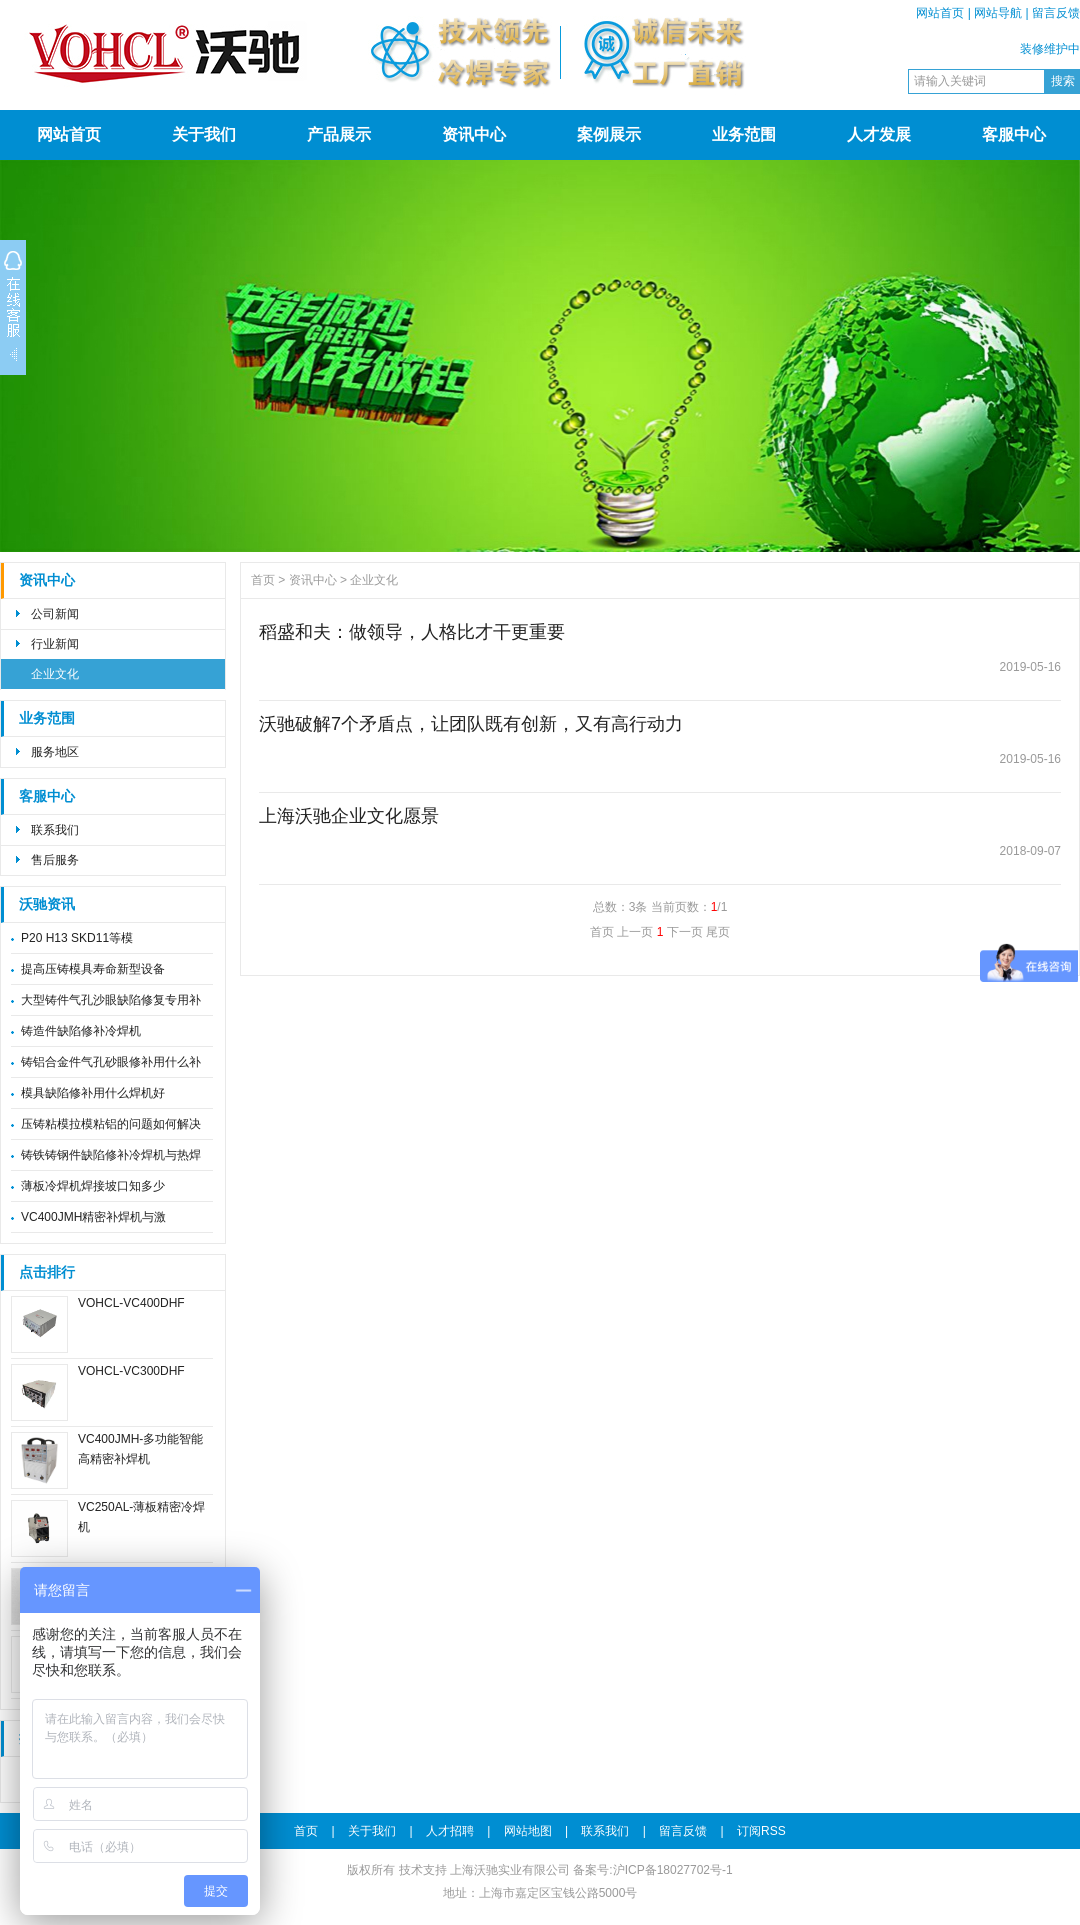 The height and width of the screenshot is (1925, 1080). What do you see at coordinates (450, 1831) in the screenshot?
I see `人才招聘` at bounding box center [450, 1831].